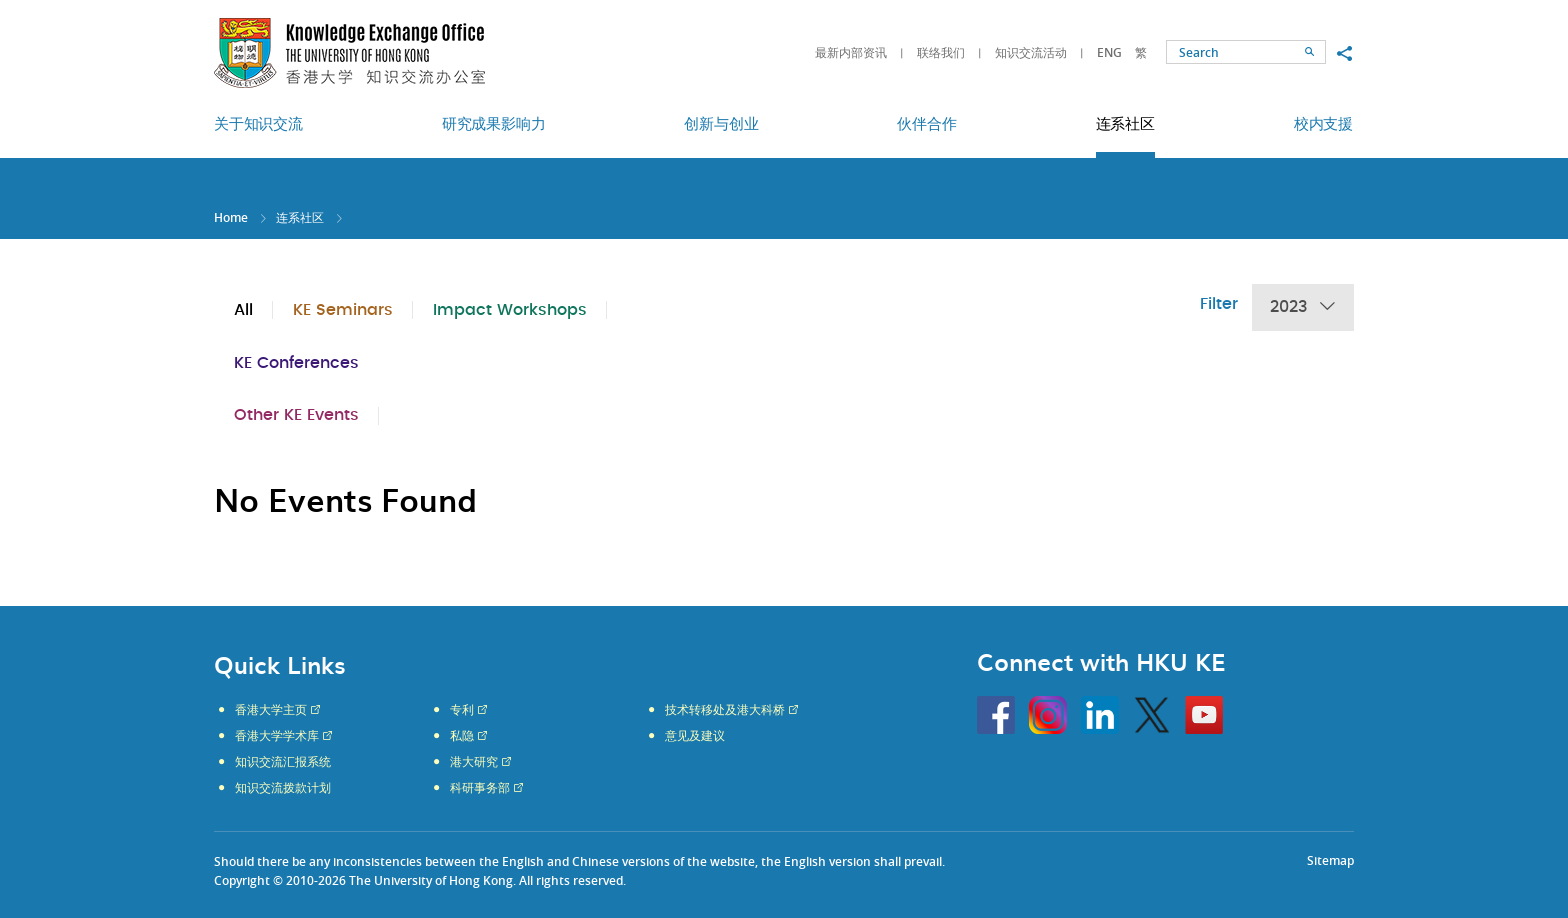 Image resolution: width=1568 pixels, height=918 pixels. I want to click on KE Conferences, so click(296, 363).